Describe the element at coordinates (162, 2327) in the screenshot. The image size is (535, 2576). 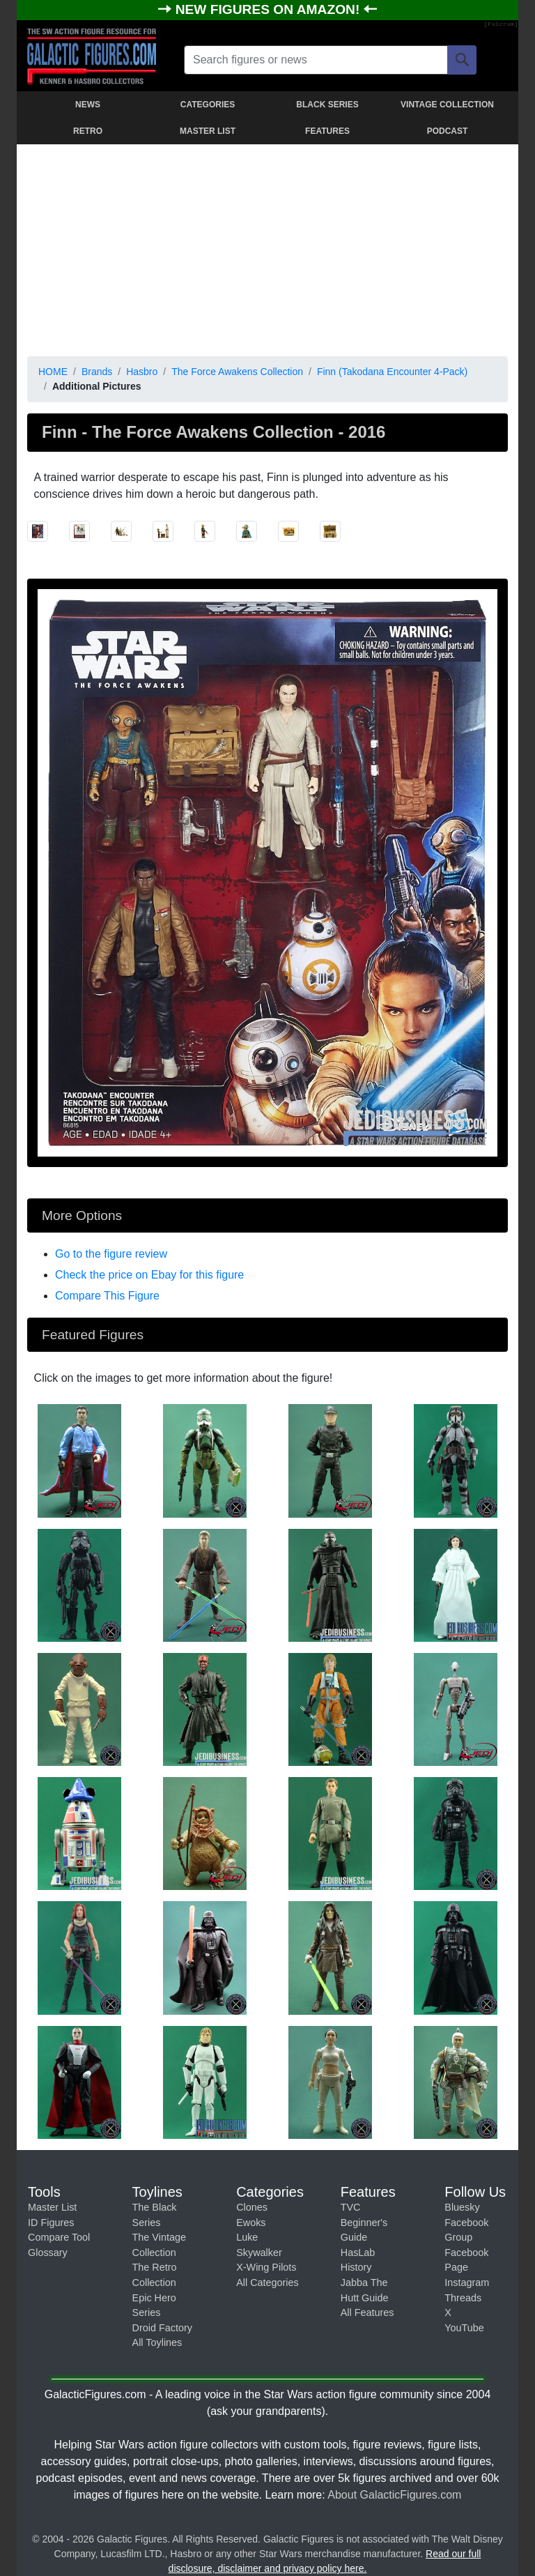
I see `Droid Factory` at that location.